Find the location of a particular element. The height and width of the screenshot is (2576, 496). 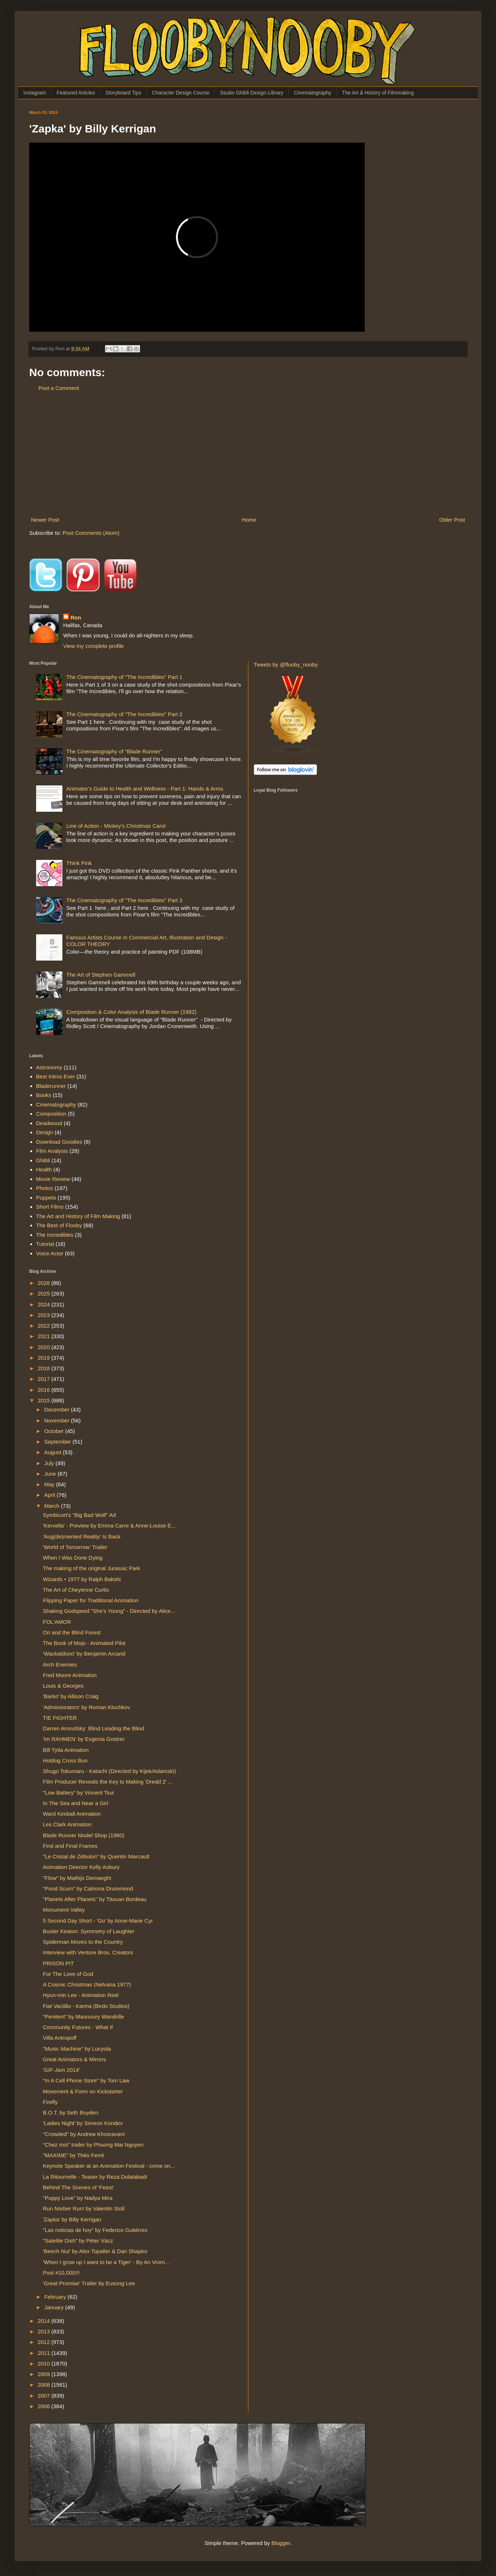

The Cinematography of "The Incredibles" Part 2 is located at coordinates (124, 714).